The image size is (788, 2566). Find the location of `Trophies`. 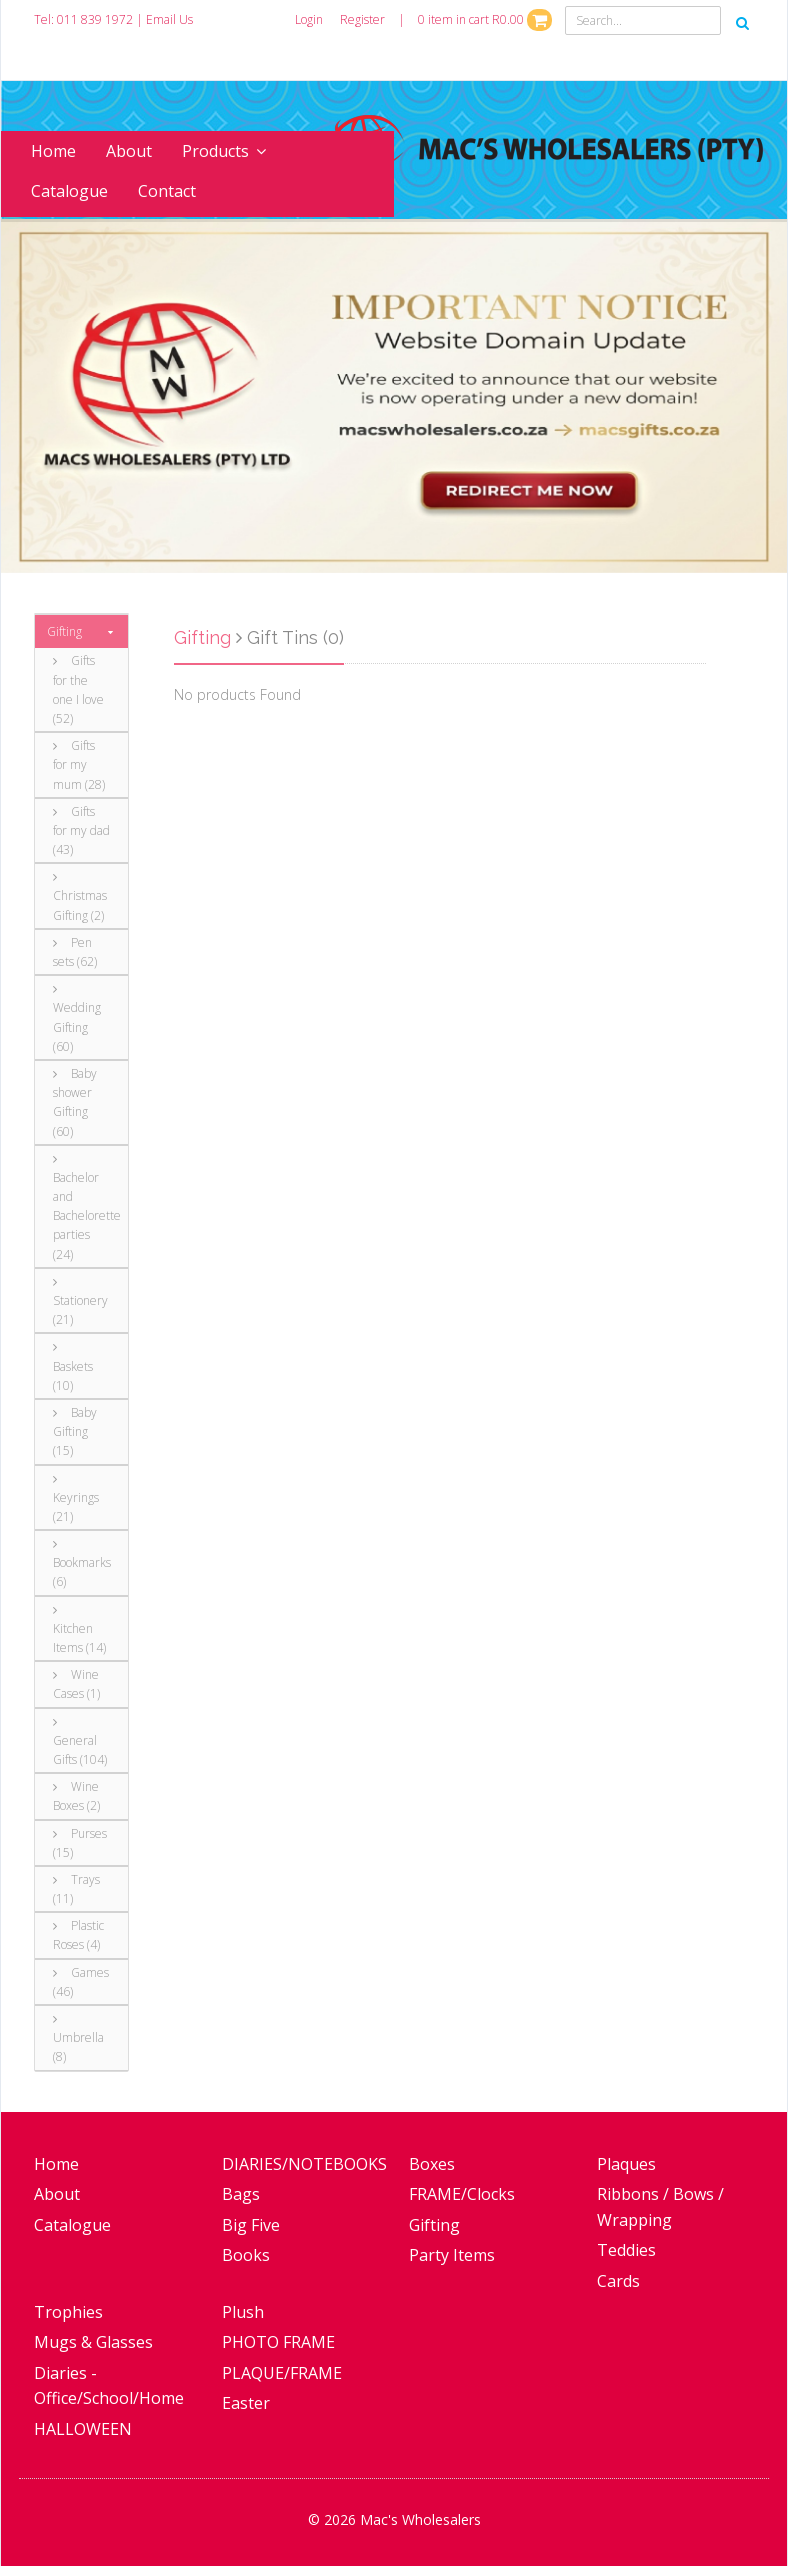

Trophies is located at coordinates (68, 2312).